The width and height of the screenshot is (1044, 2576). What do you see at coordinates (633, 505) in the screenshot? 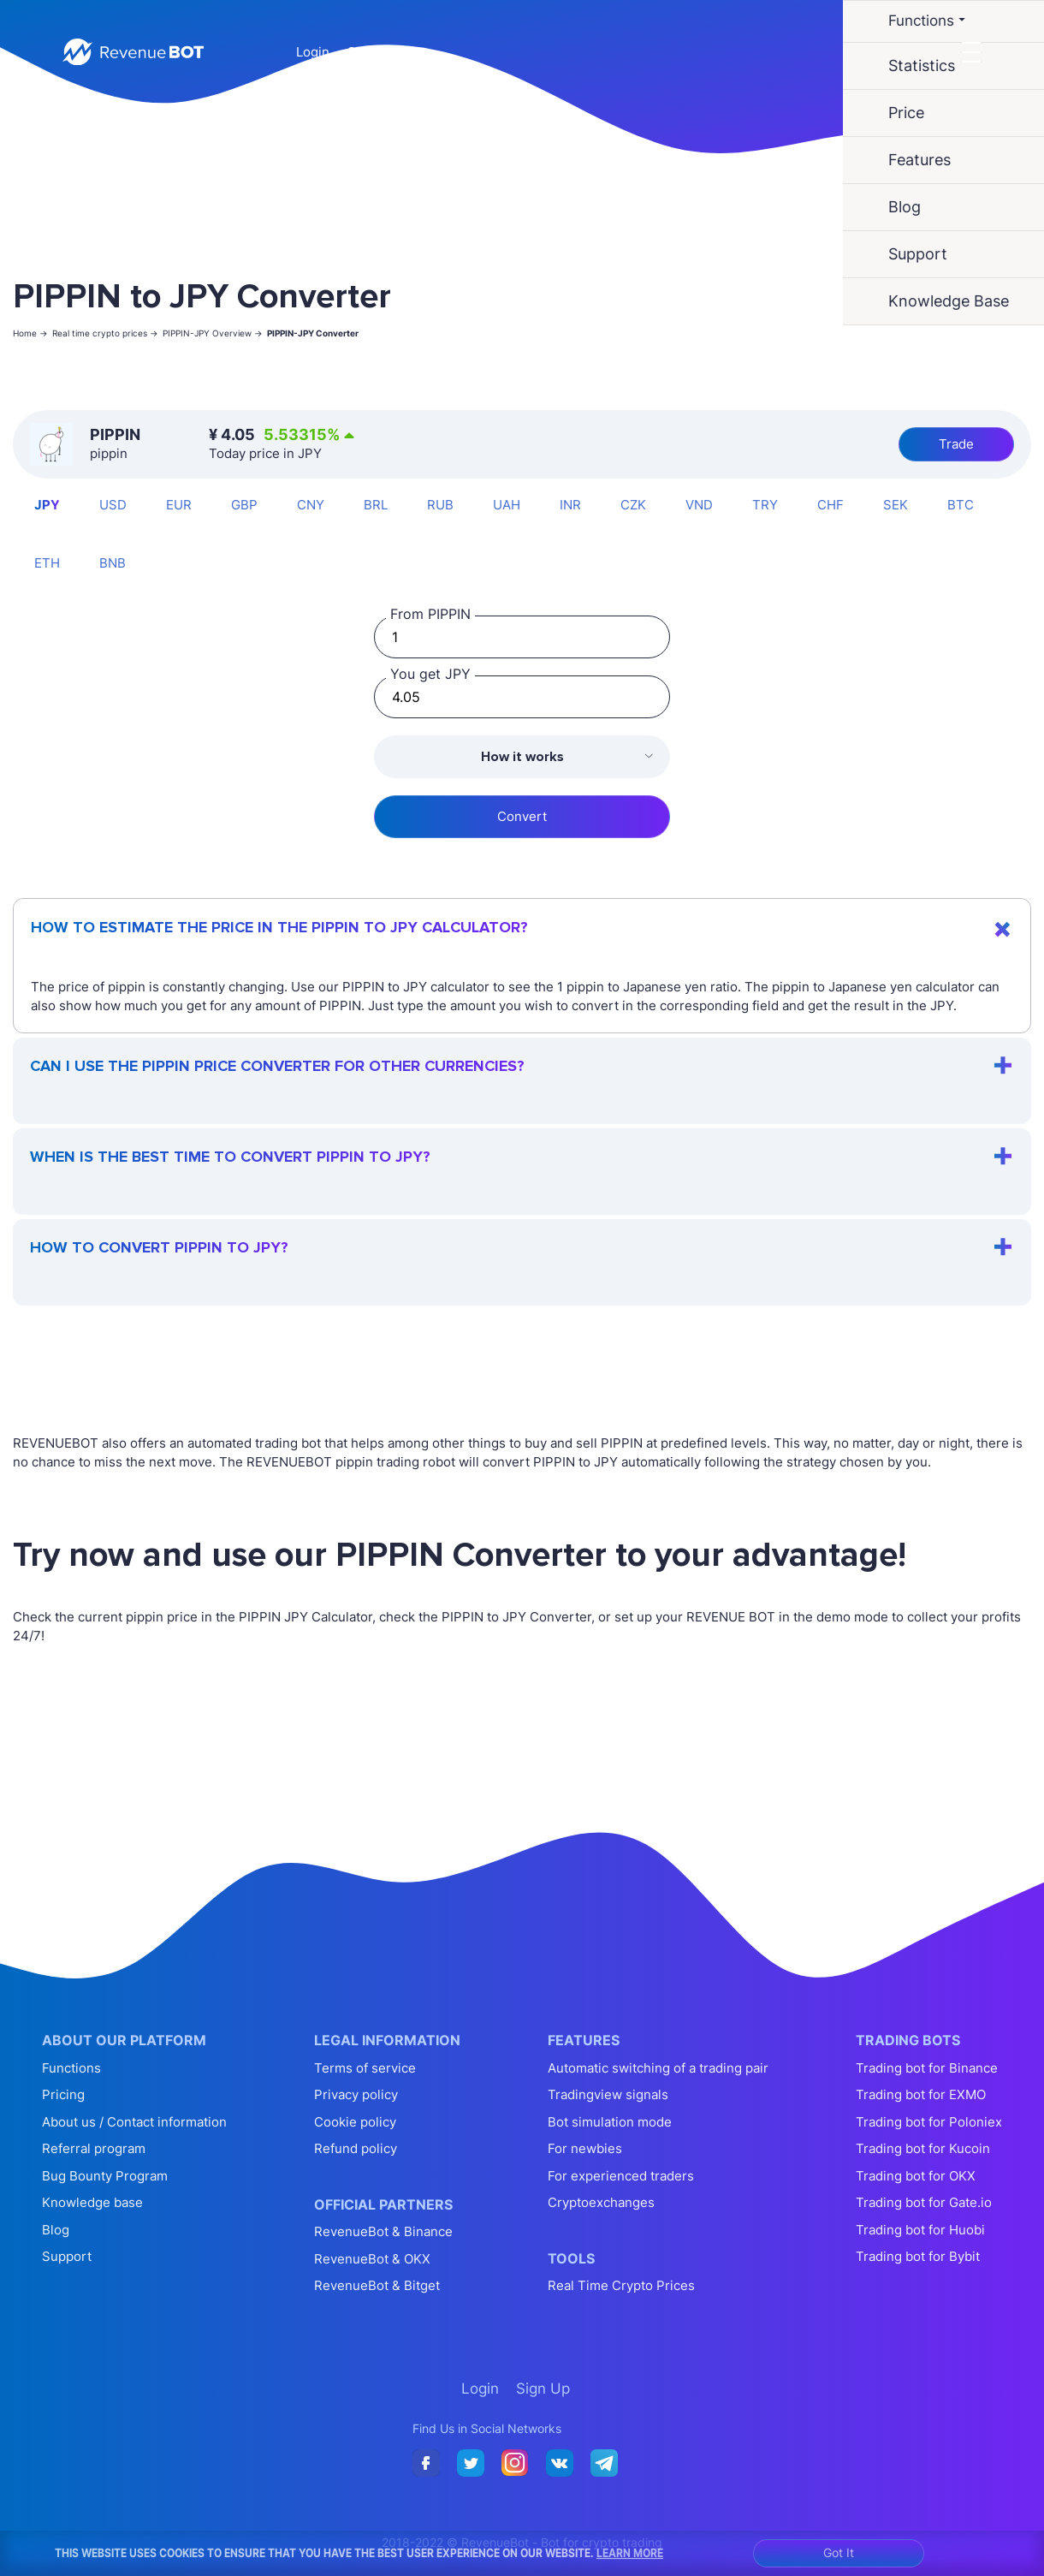
I see `CZK` at bounding box center [633, 505].